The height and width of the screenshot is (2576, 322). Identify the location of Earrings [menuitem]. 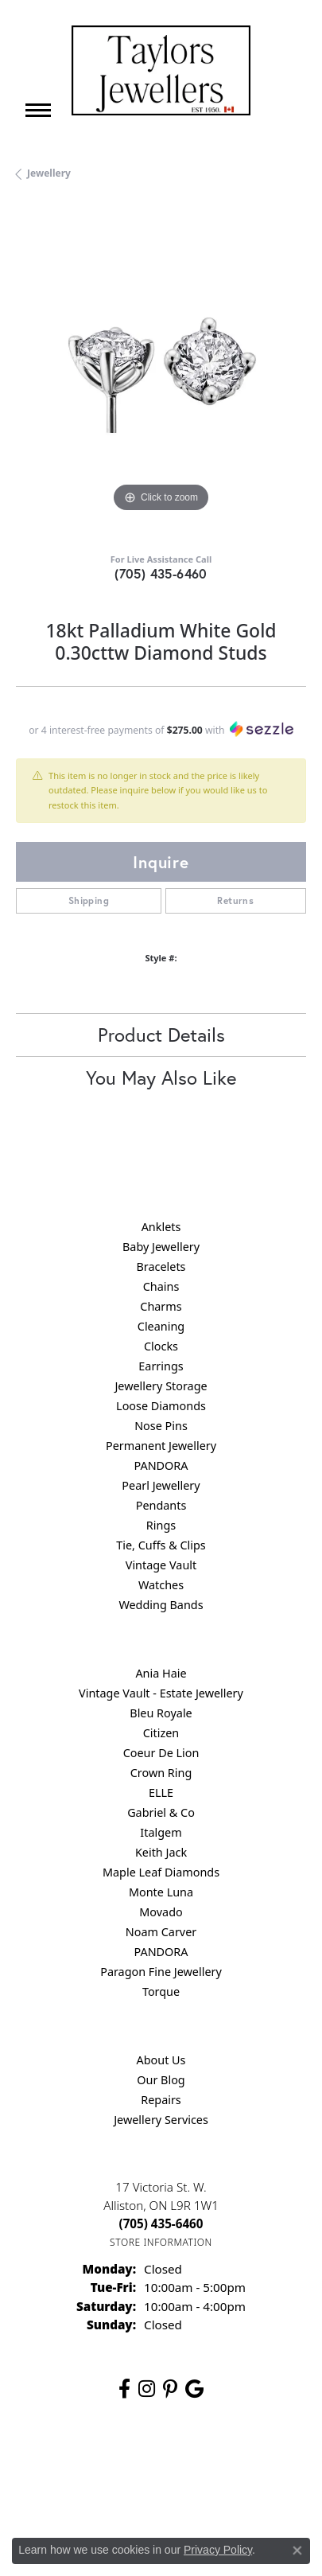
(160, 1366).